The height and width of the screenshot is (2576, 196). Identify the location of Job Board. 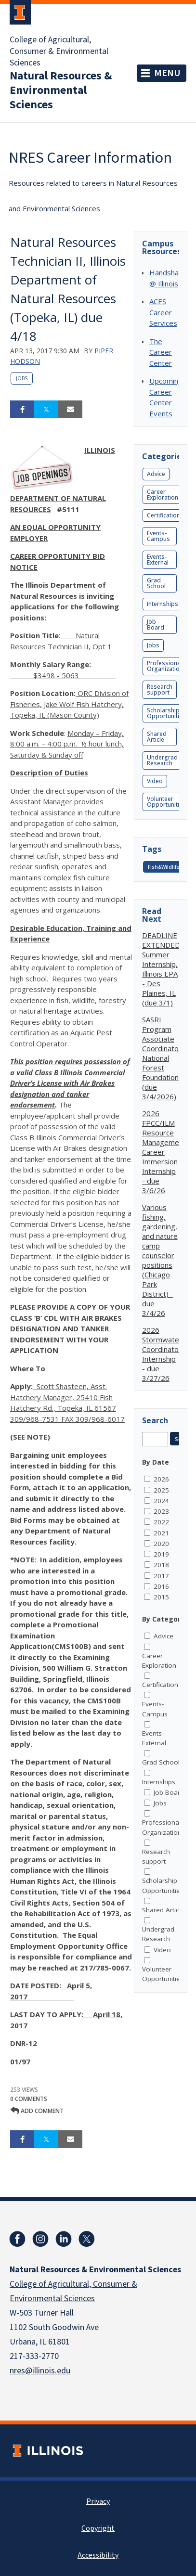
(155, 624).